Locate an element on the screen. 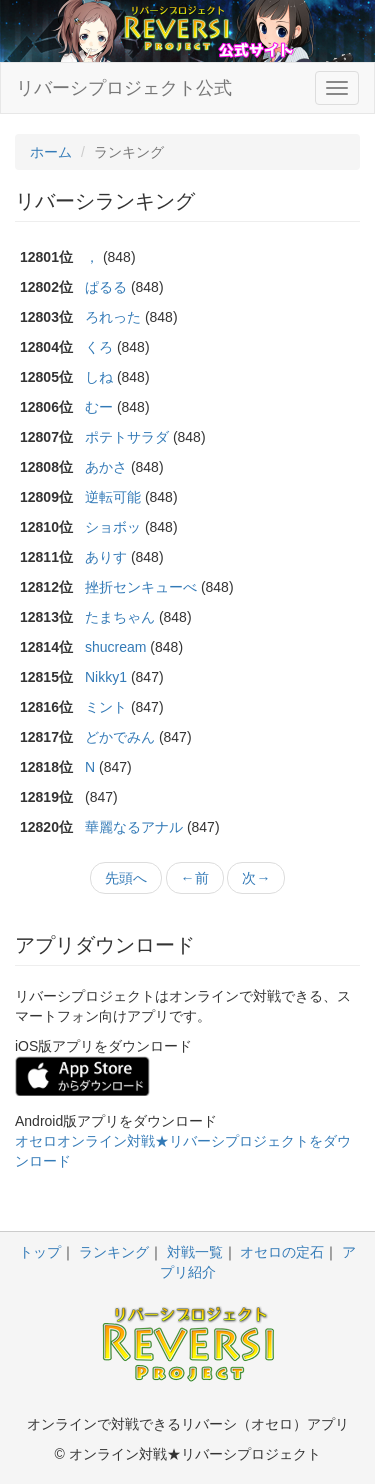 This screenshot has height=1484, width=375. 対戦一覧 is located at coordinates (195, 1252).